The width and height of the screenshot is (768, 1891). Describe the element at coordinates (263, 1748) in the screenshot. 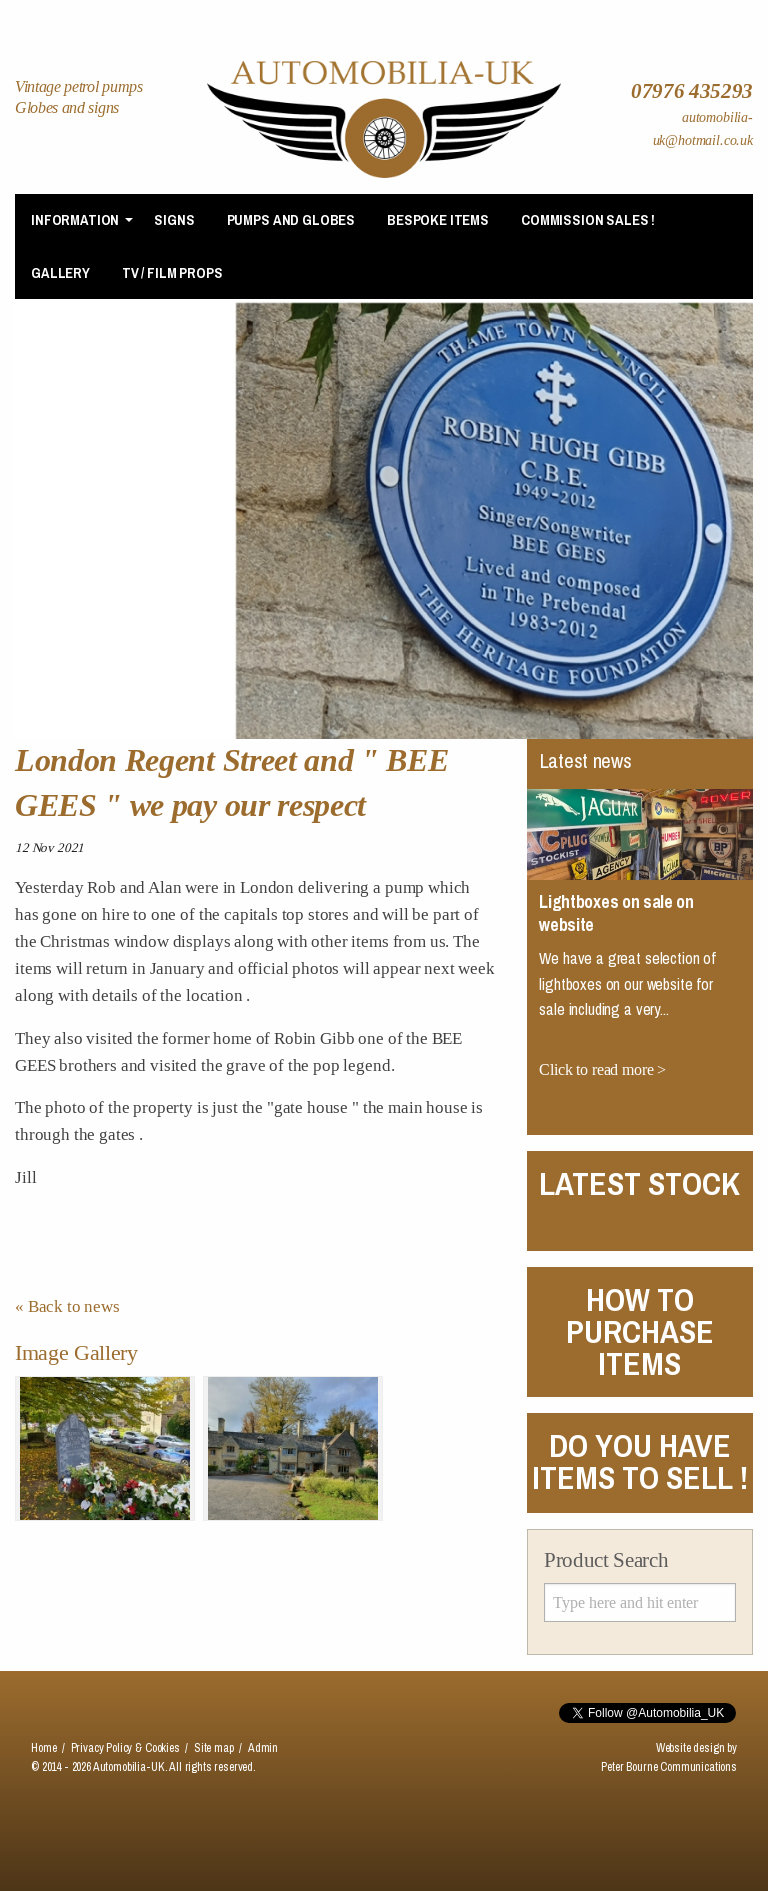

I see `Admin` at that location.